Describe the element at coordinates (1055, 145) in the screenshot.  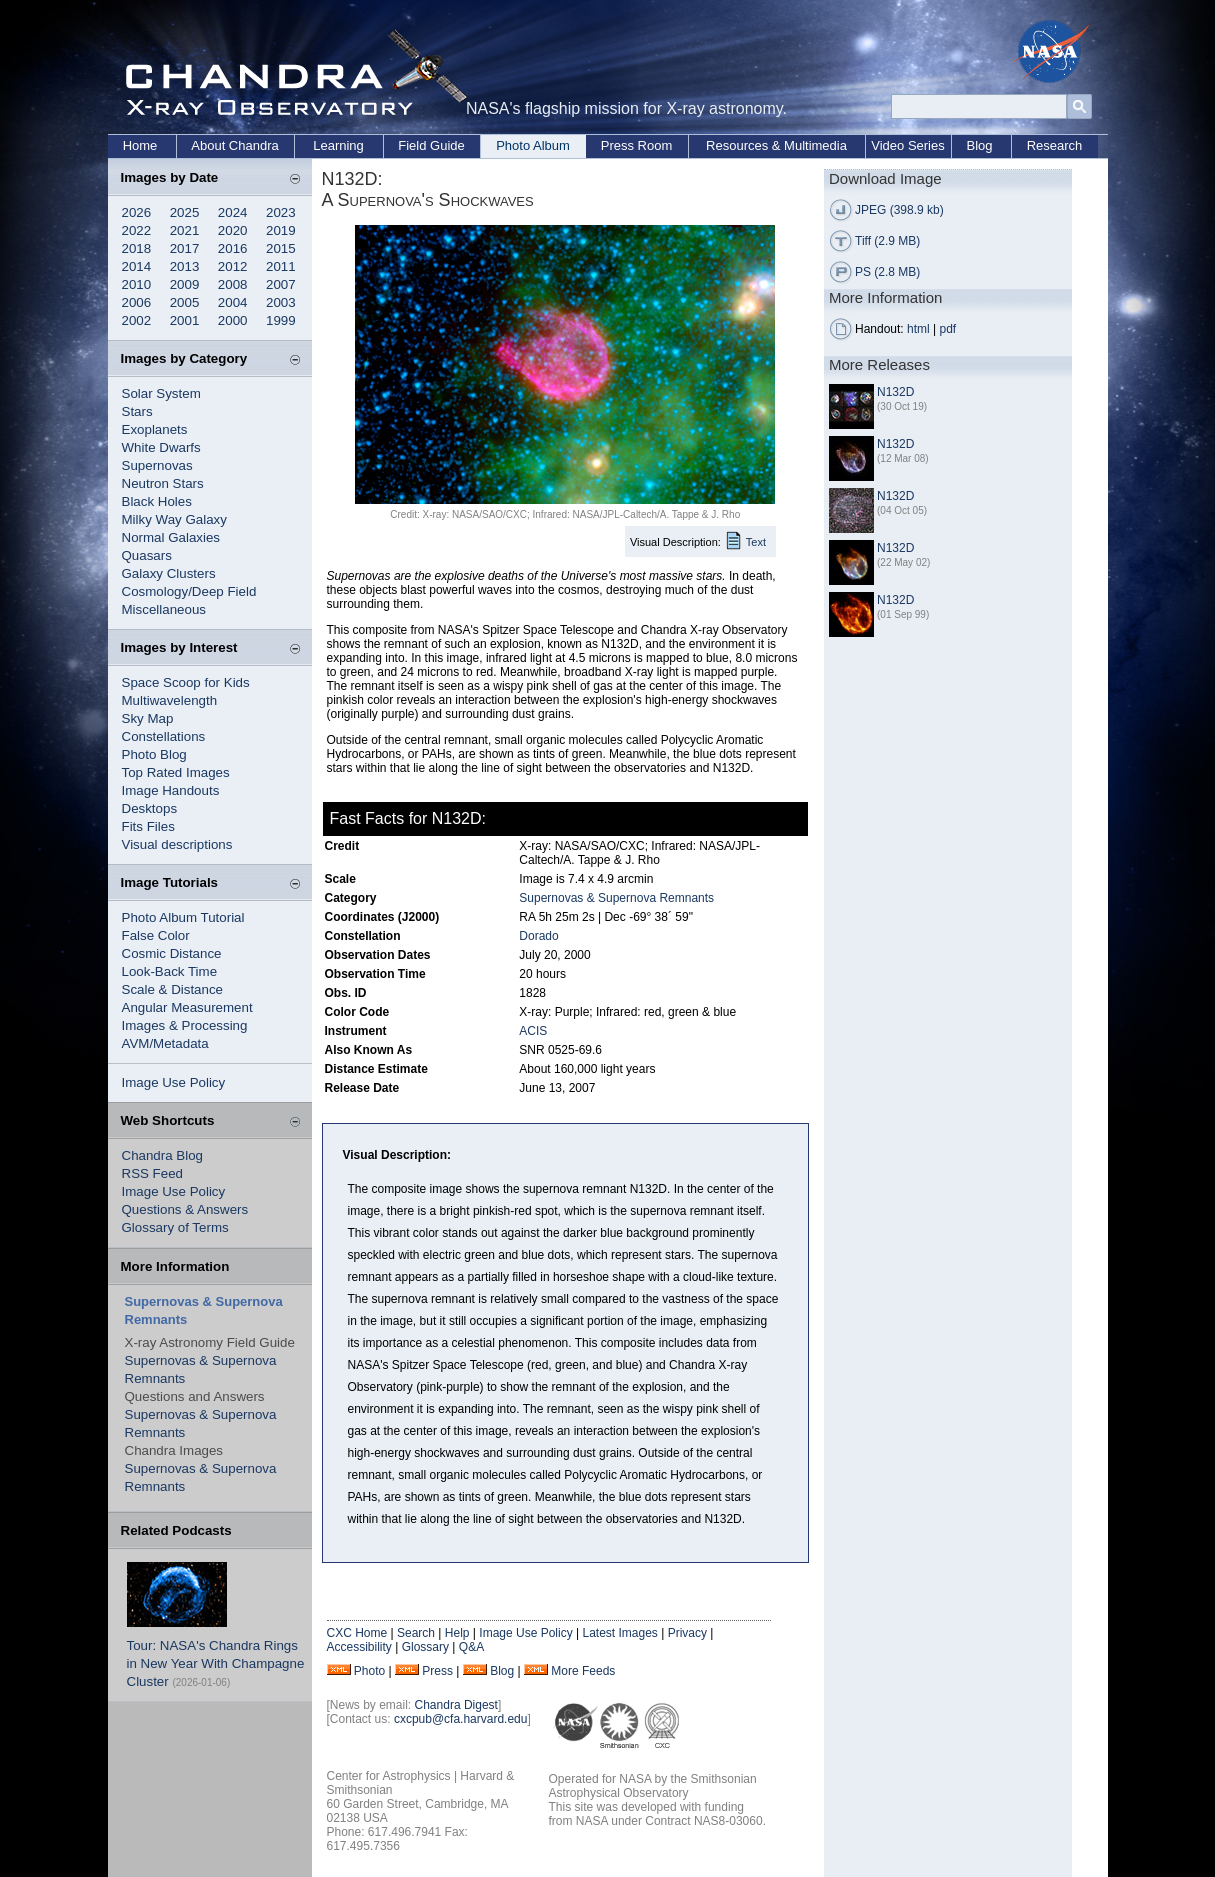
I see `Research` at that location.